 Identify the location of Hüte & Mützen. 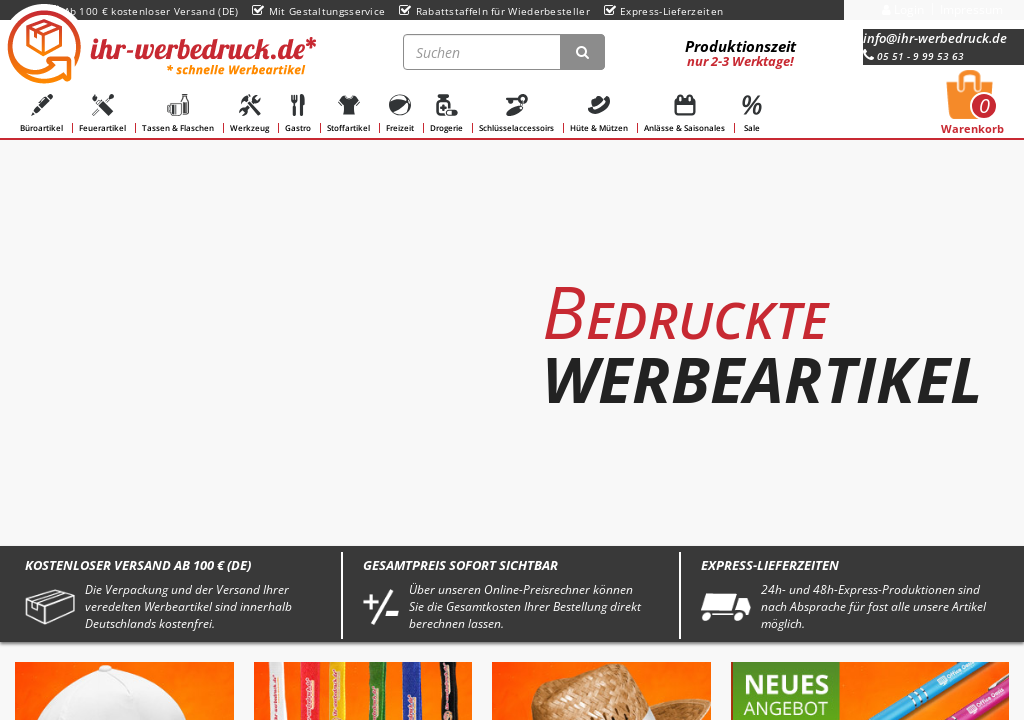
(599, 113).